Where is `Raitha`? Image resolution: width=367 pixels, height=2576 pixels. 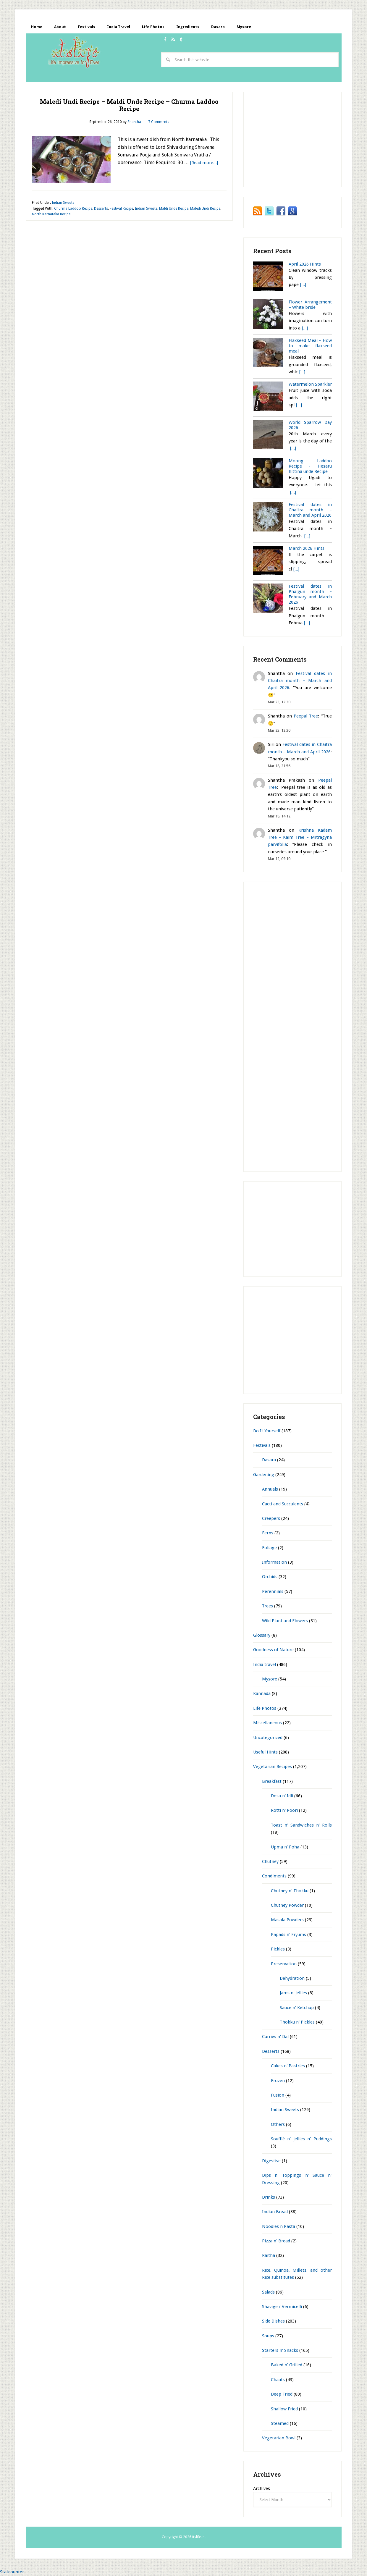
Raitha is located at coordinates (268, 2255).